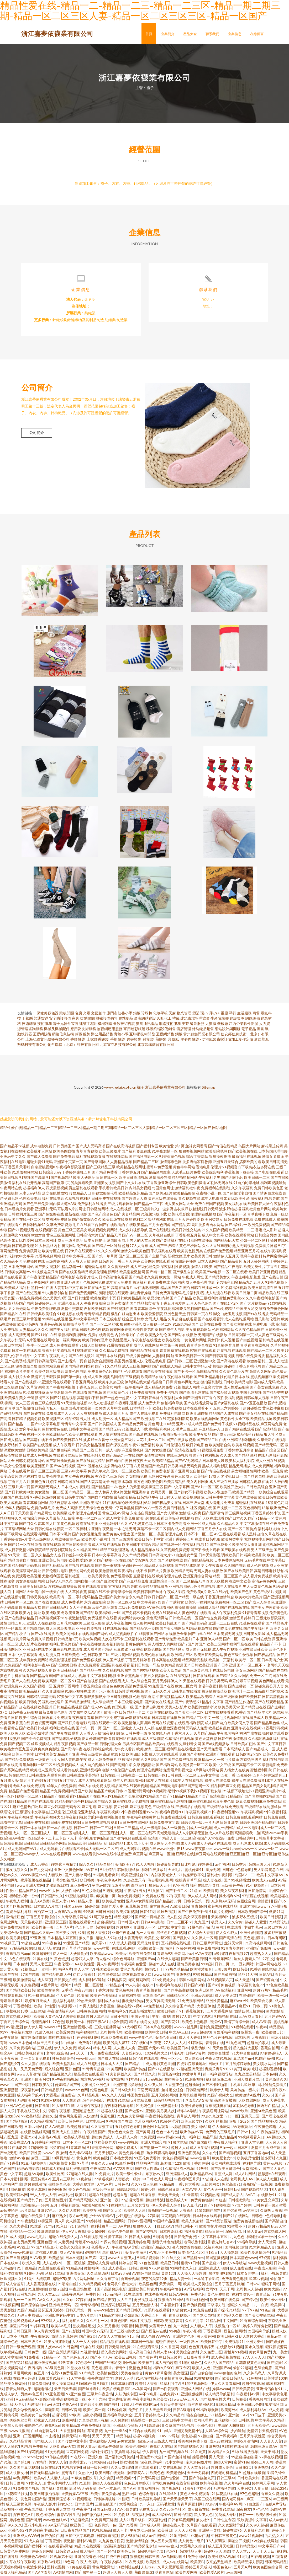 This screenshot has height=2576, width=289. Describe the element at coordinates (145, 1330) in the screenshot. I see `欧美性爱第四页` at that location.